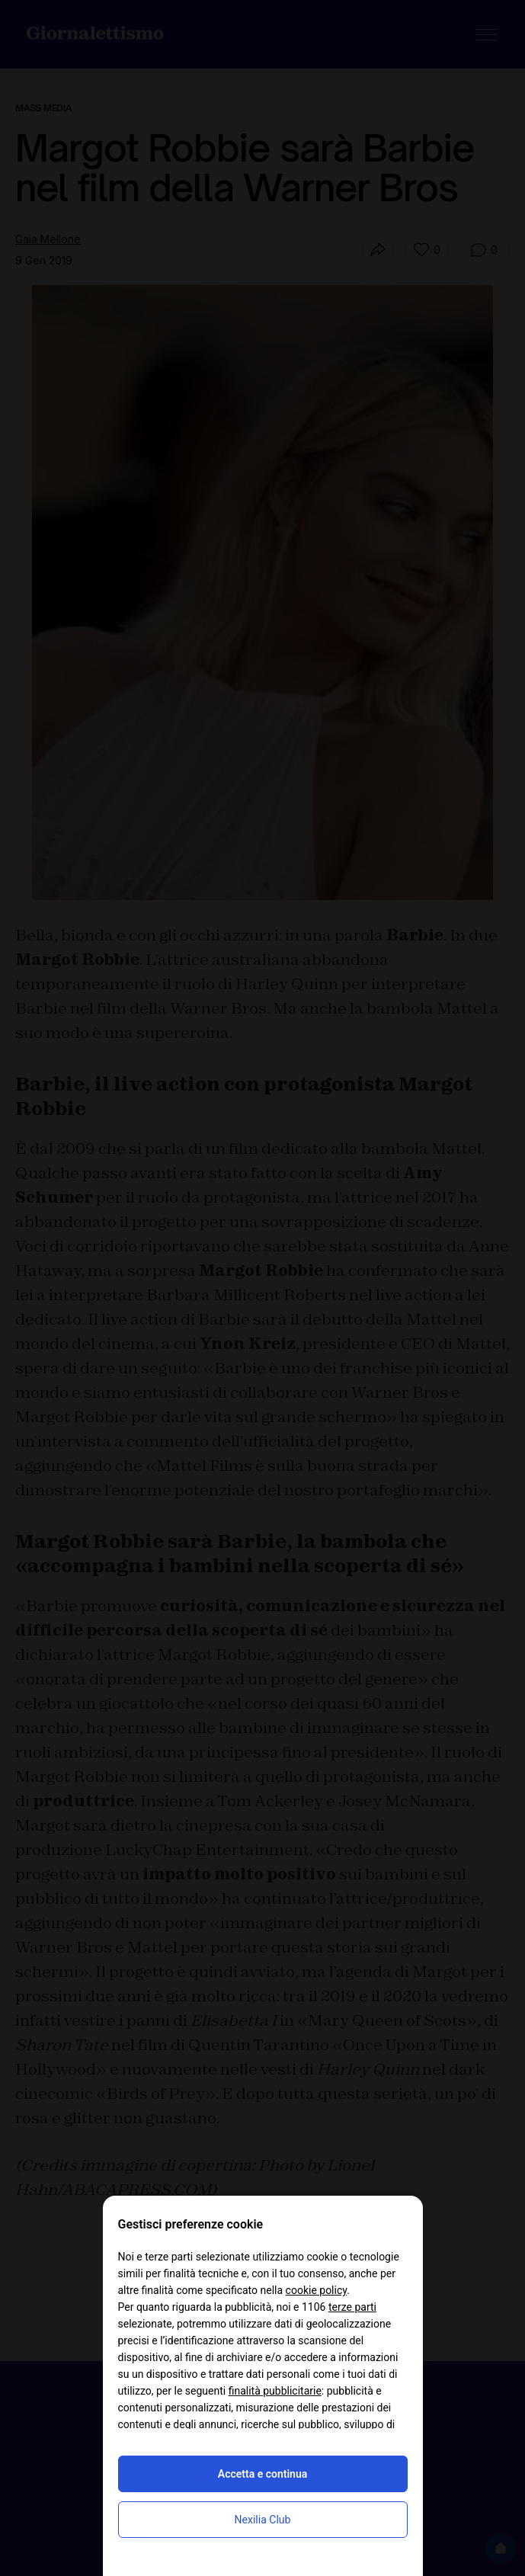 This screenshot has height=2576, width=525. Describe the element at coordinates (263, 2520) in the screenshot. I see `Nexilia Club` at that location.